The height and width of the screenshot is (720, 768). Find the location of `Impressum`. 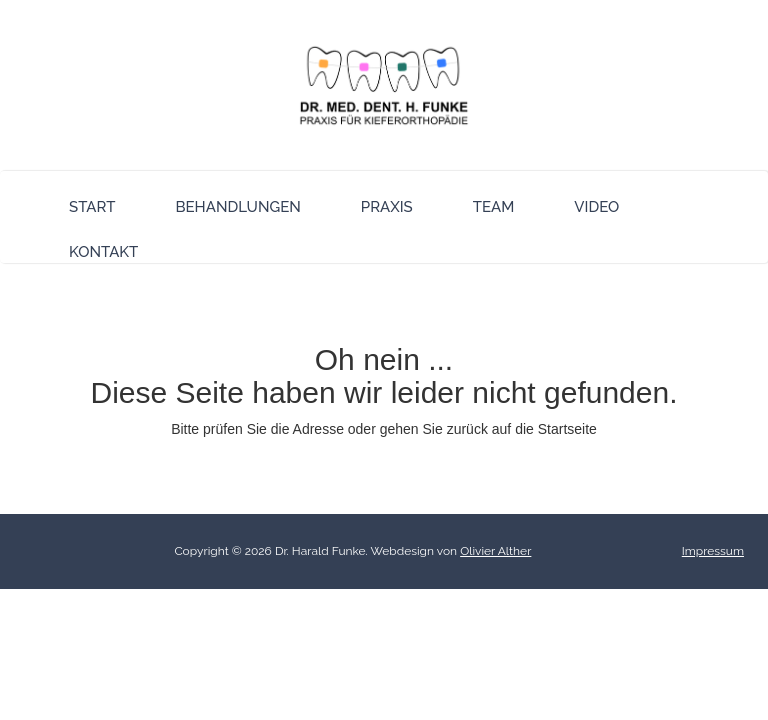

Impressum is located at coordinates (713, 551).